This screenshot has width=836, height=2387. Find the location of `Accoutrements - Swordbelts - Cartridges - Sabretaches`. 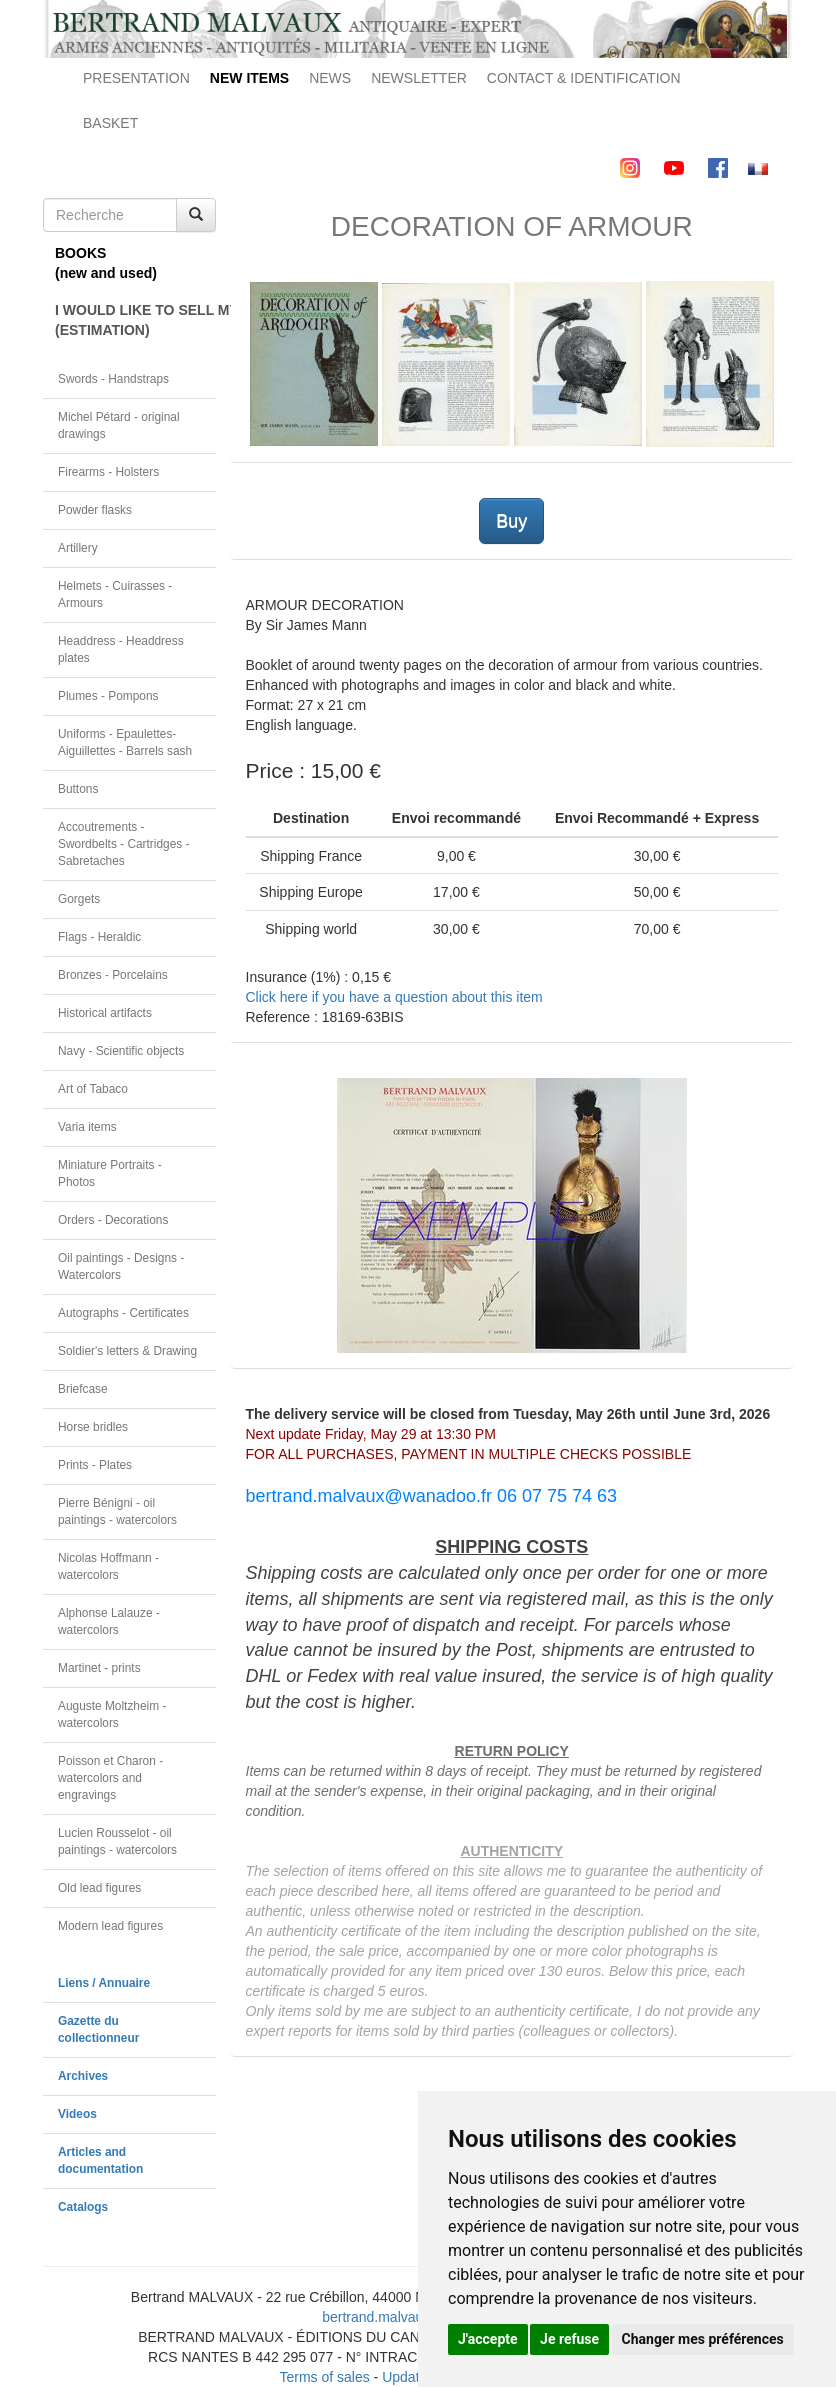

Accoutrements - Swordbelts - Cartridges - Sabretaches is located at coordinates (124, 844).